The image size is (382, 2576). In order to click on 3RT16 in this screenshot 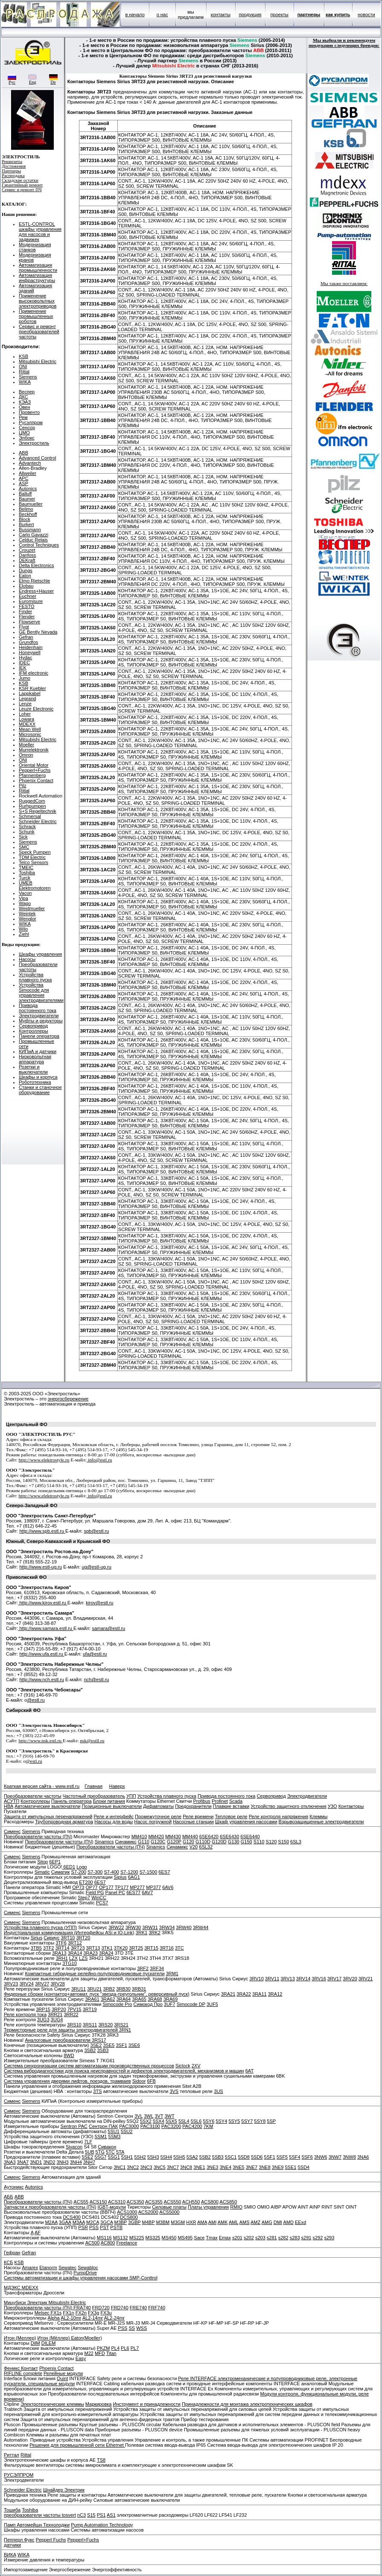, I will do `click(167, 1947)`.